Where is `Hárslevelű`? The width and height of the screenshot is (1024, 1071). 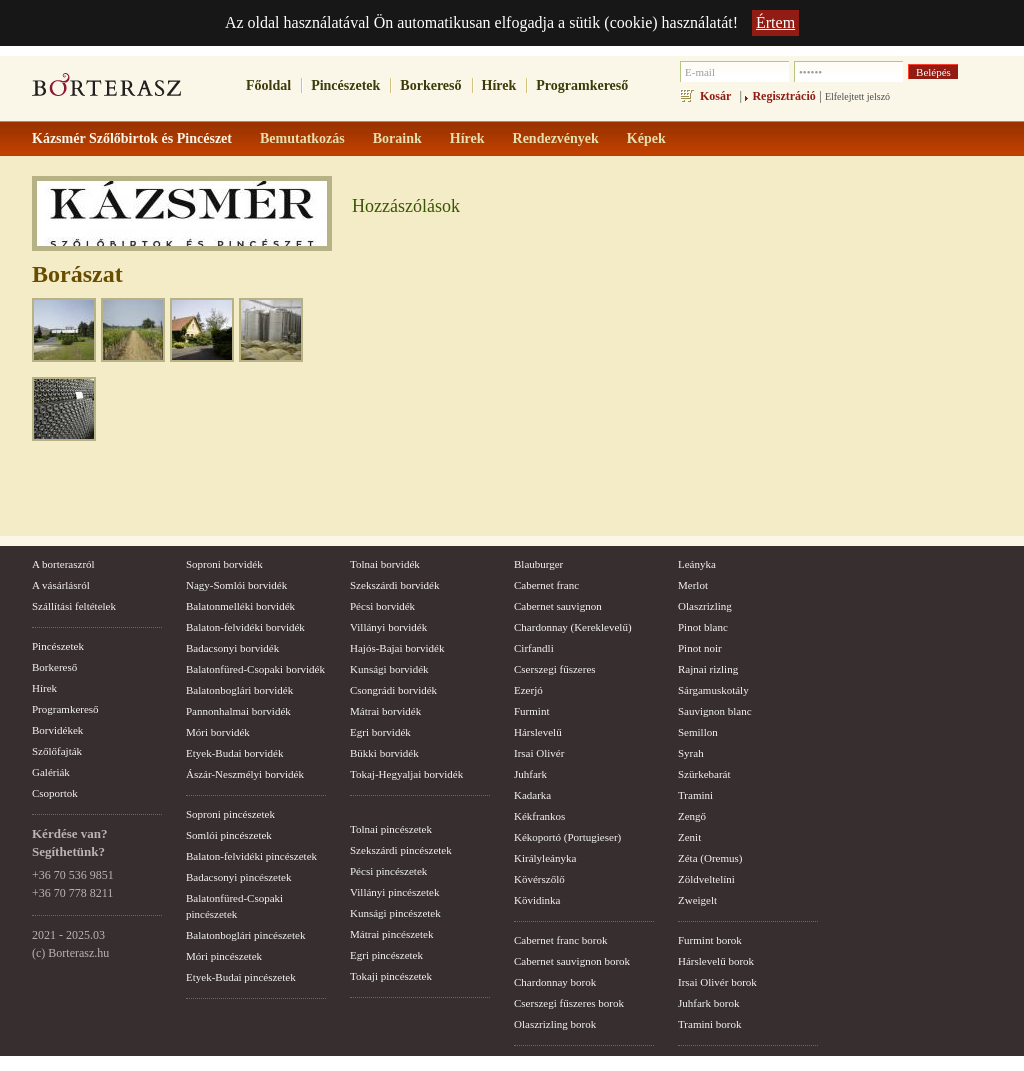
Hárslevelű is located at coordinates (538, 732).